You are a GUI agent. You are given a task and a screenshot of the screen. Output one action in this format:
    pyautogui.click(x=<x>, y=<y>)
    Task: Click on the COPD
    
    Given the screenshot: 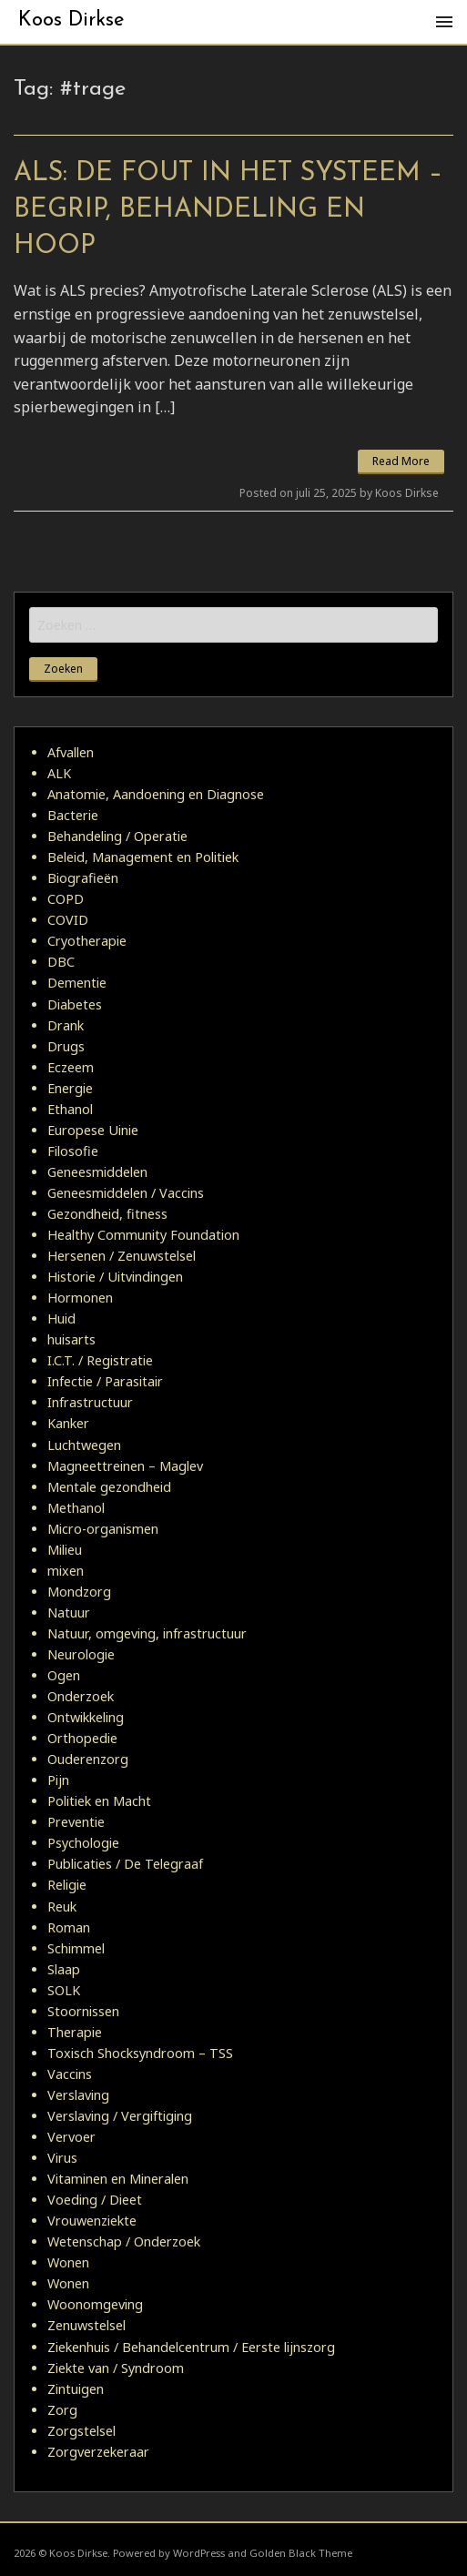 What is the action you would take?
    pyautogui.click(x=65, y=899)
    